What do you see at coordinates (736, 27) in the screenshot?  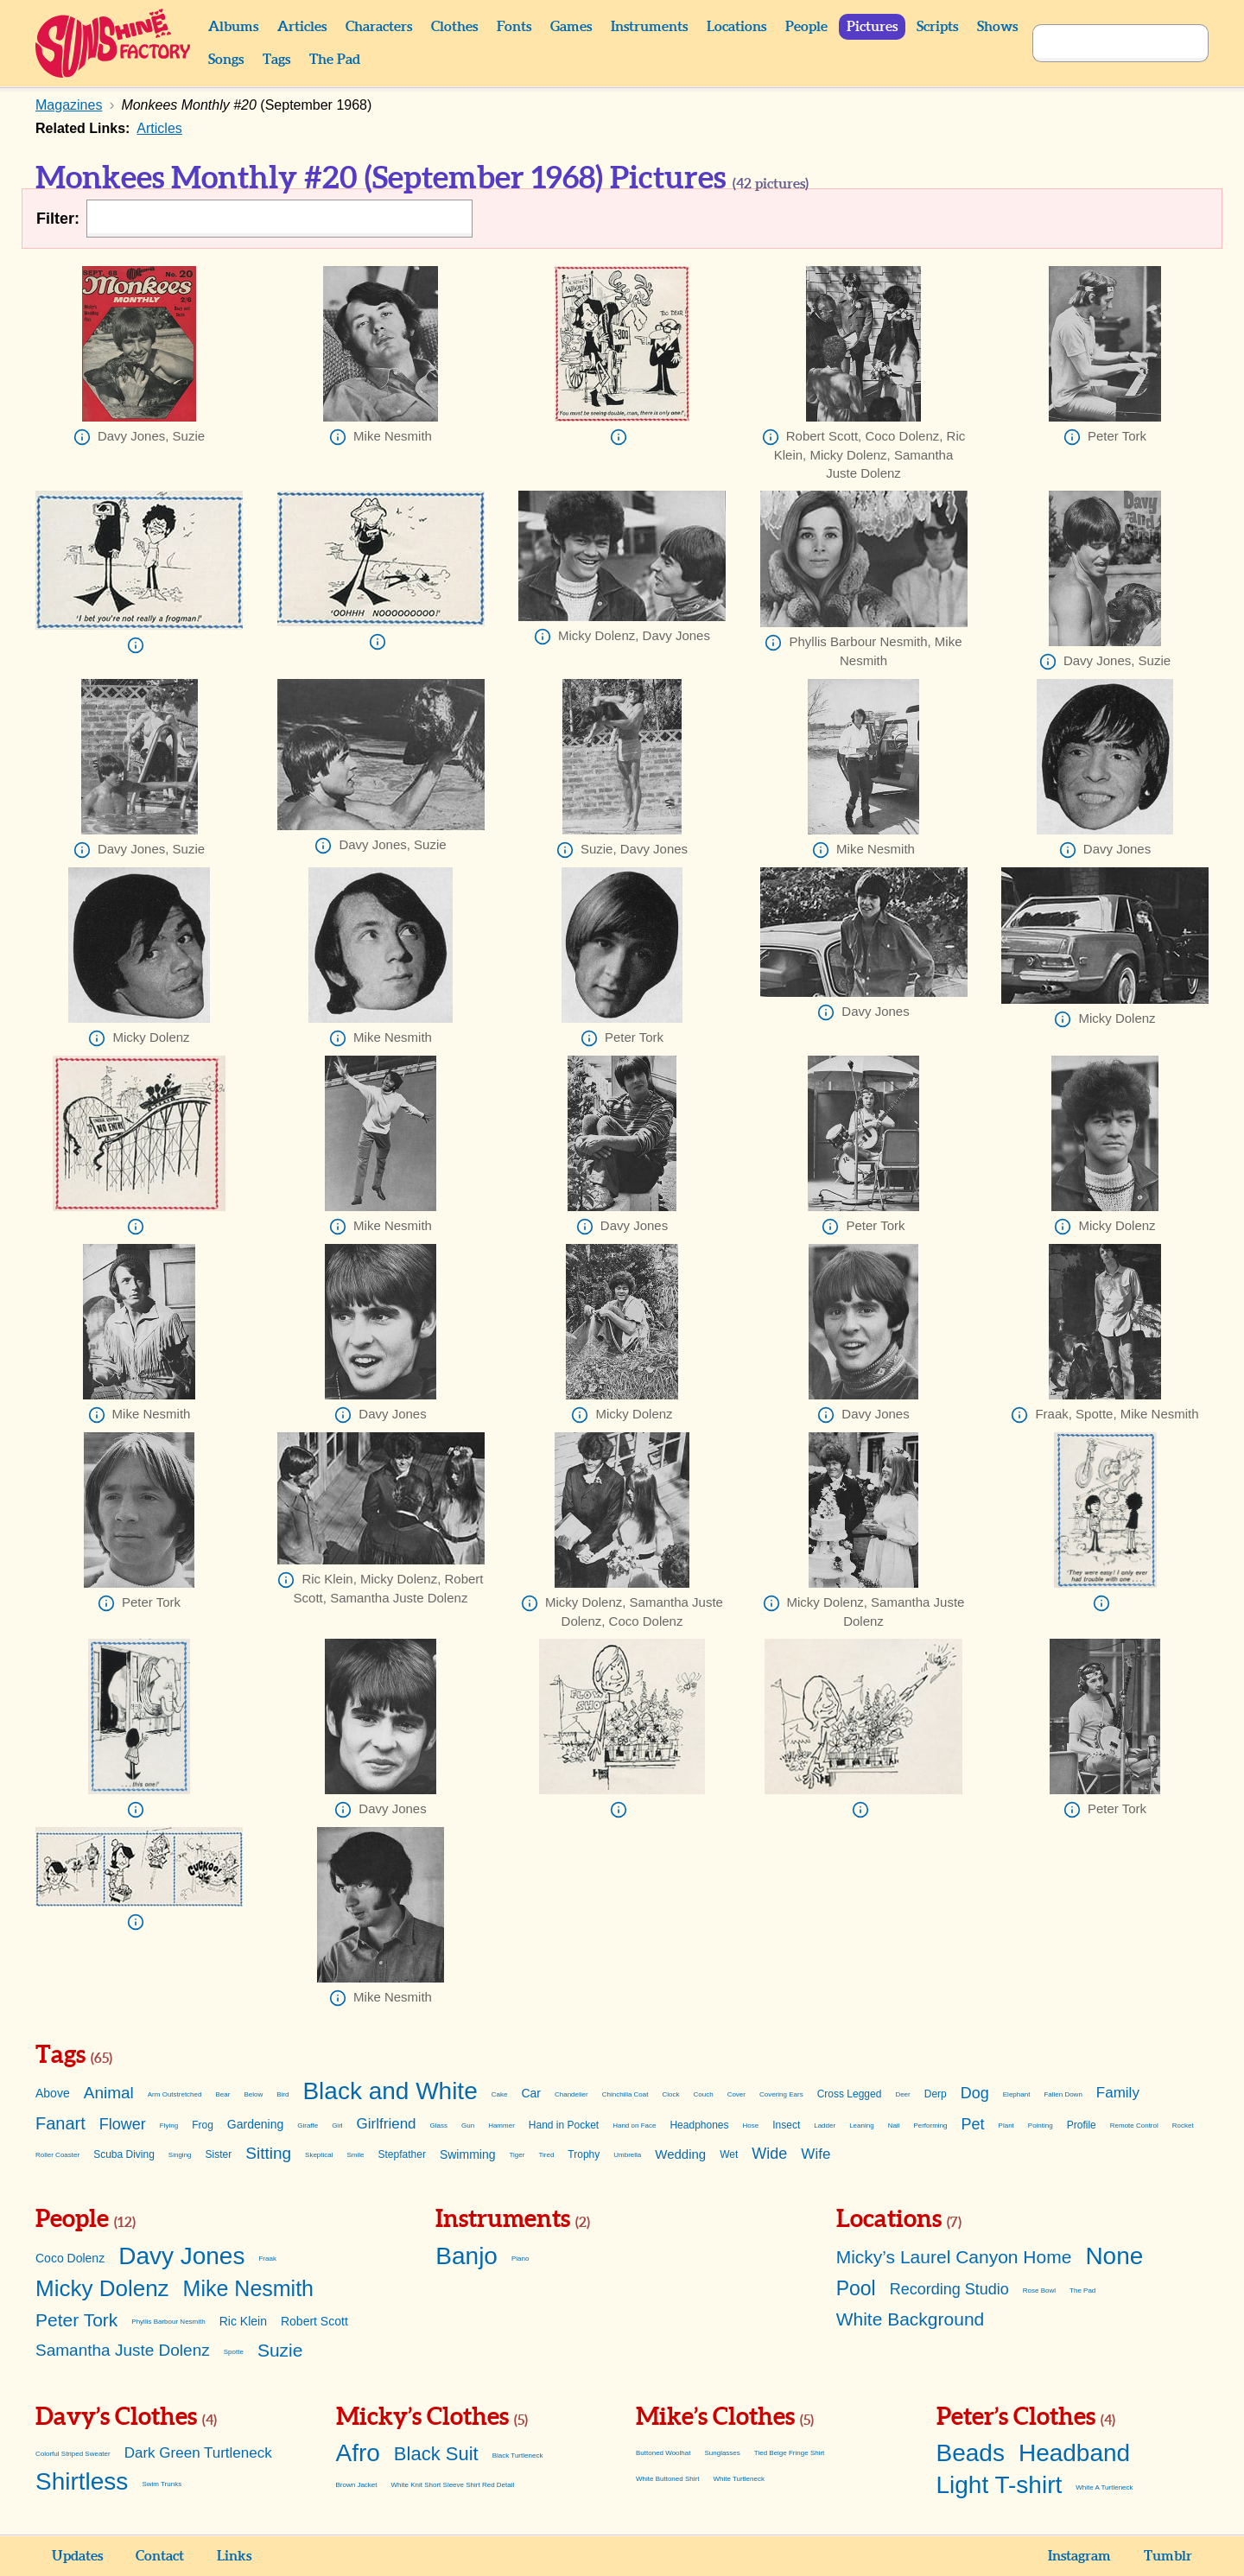 I see `Locations` at bounding box center [736, 27].